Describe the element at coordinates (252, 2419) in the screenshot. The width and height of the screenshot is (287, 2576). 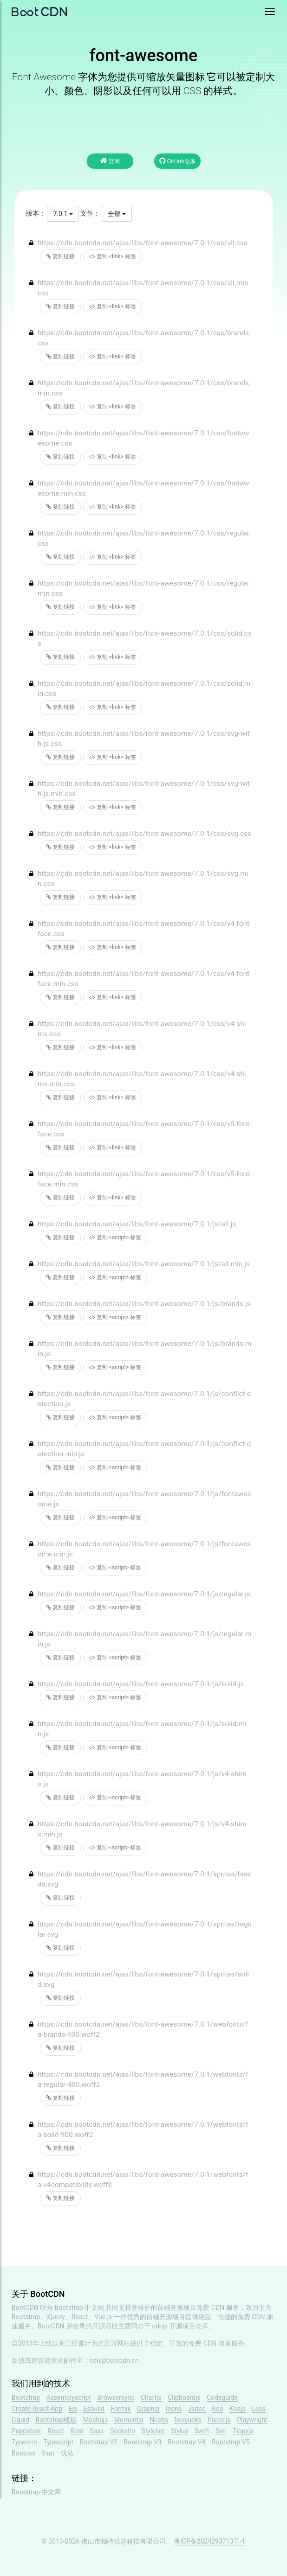
I see `Playwright` at that location.